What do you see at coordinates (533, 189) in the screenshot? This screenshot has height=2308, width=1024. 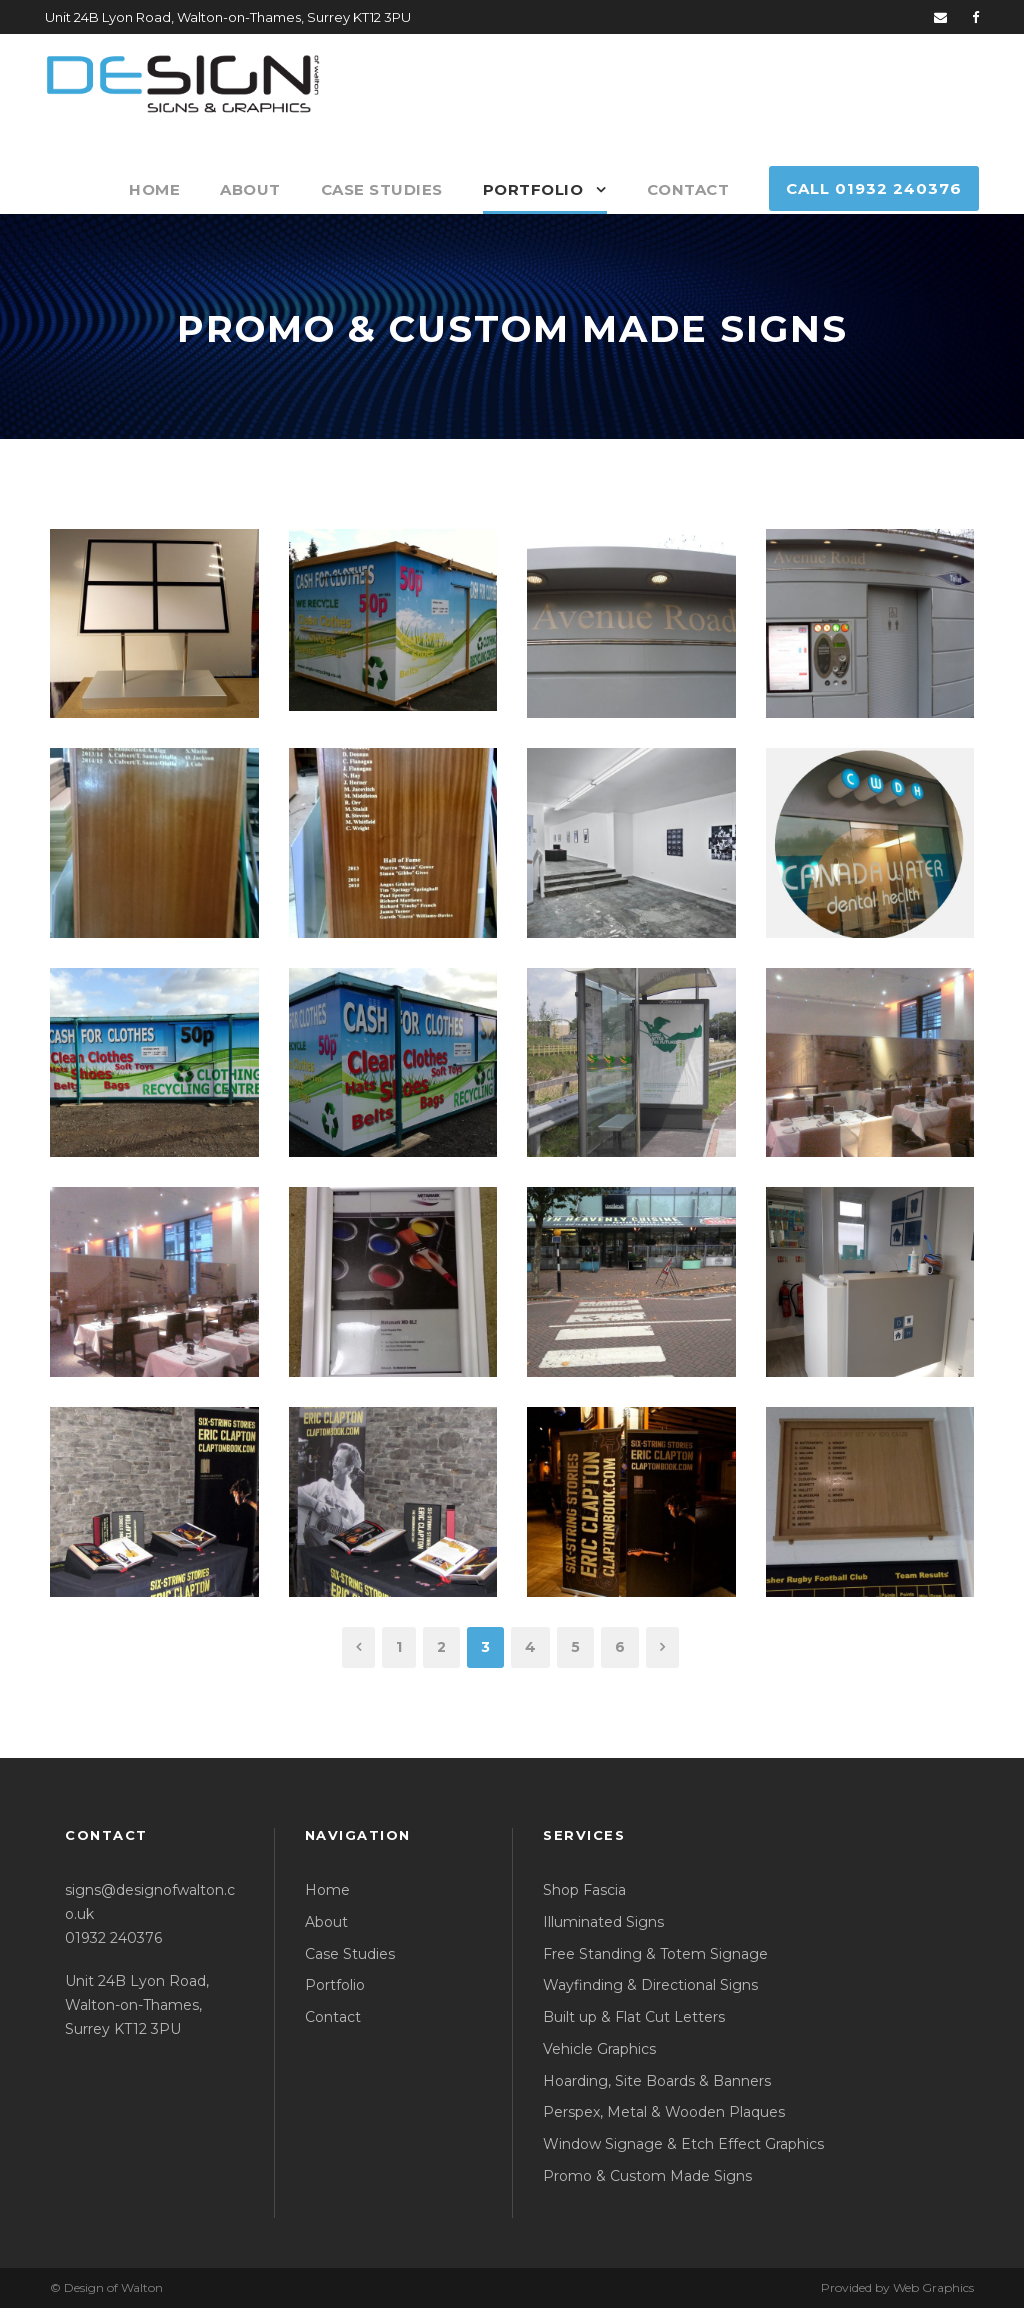 I see `Portfolio` at bounding box center [533, 189].